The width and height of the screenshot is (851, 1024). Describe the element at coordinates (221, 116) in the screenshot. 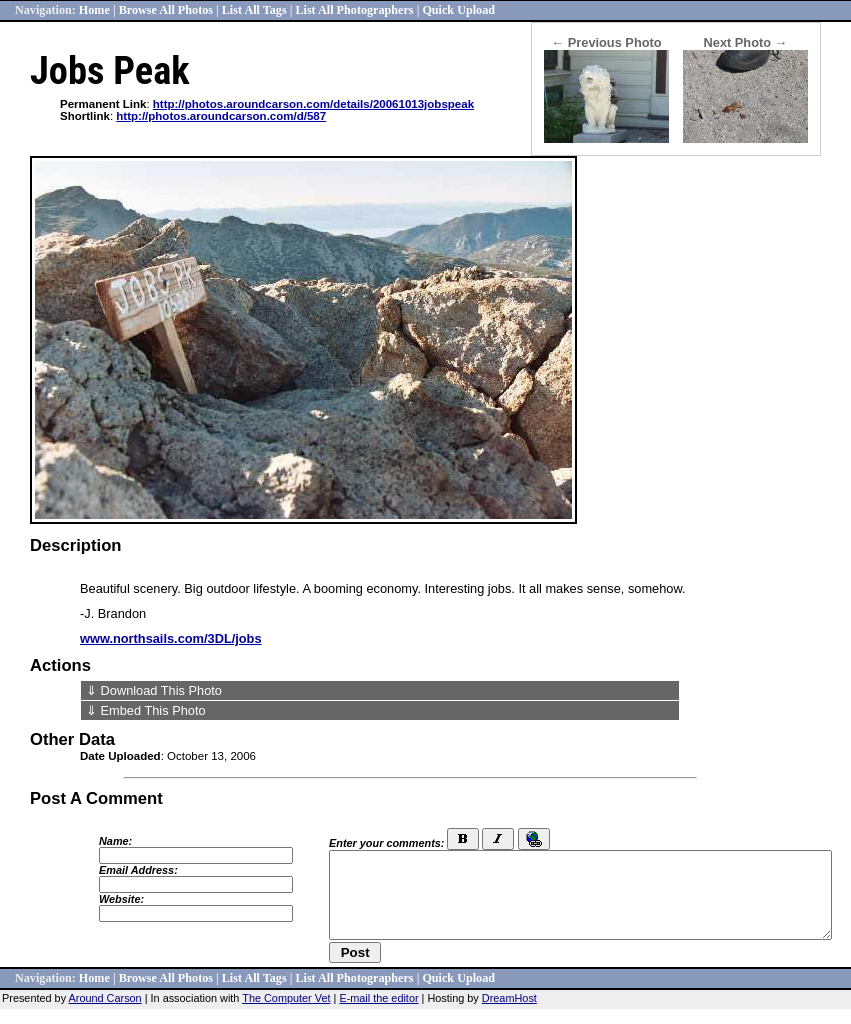

I see `http://photos.aroundcarson.com/d/587` at that location.